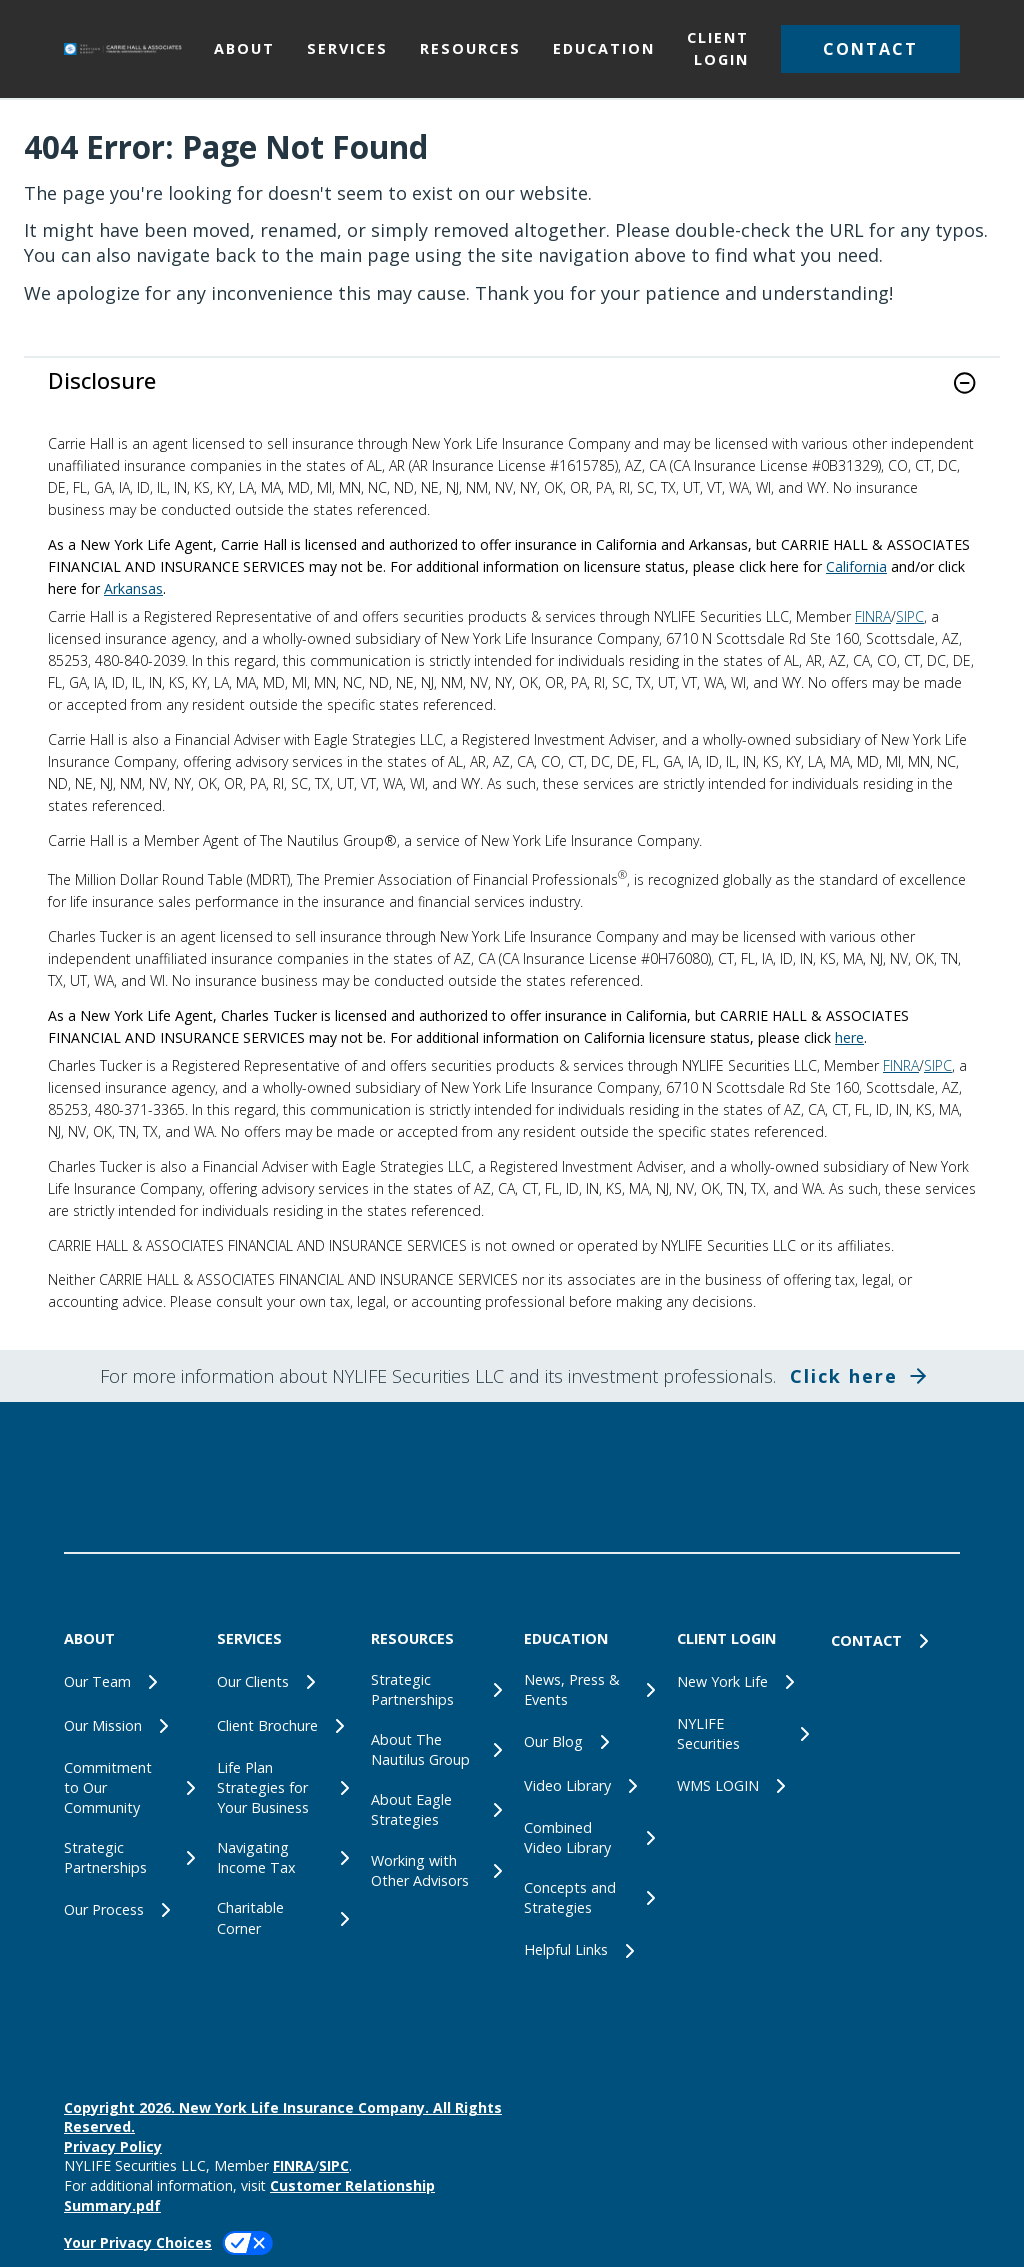  Describe the element at coordinates (281, 1918) in the screenshot. I see `[Charitable Corner]` at that location.